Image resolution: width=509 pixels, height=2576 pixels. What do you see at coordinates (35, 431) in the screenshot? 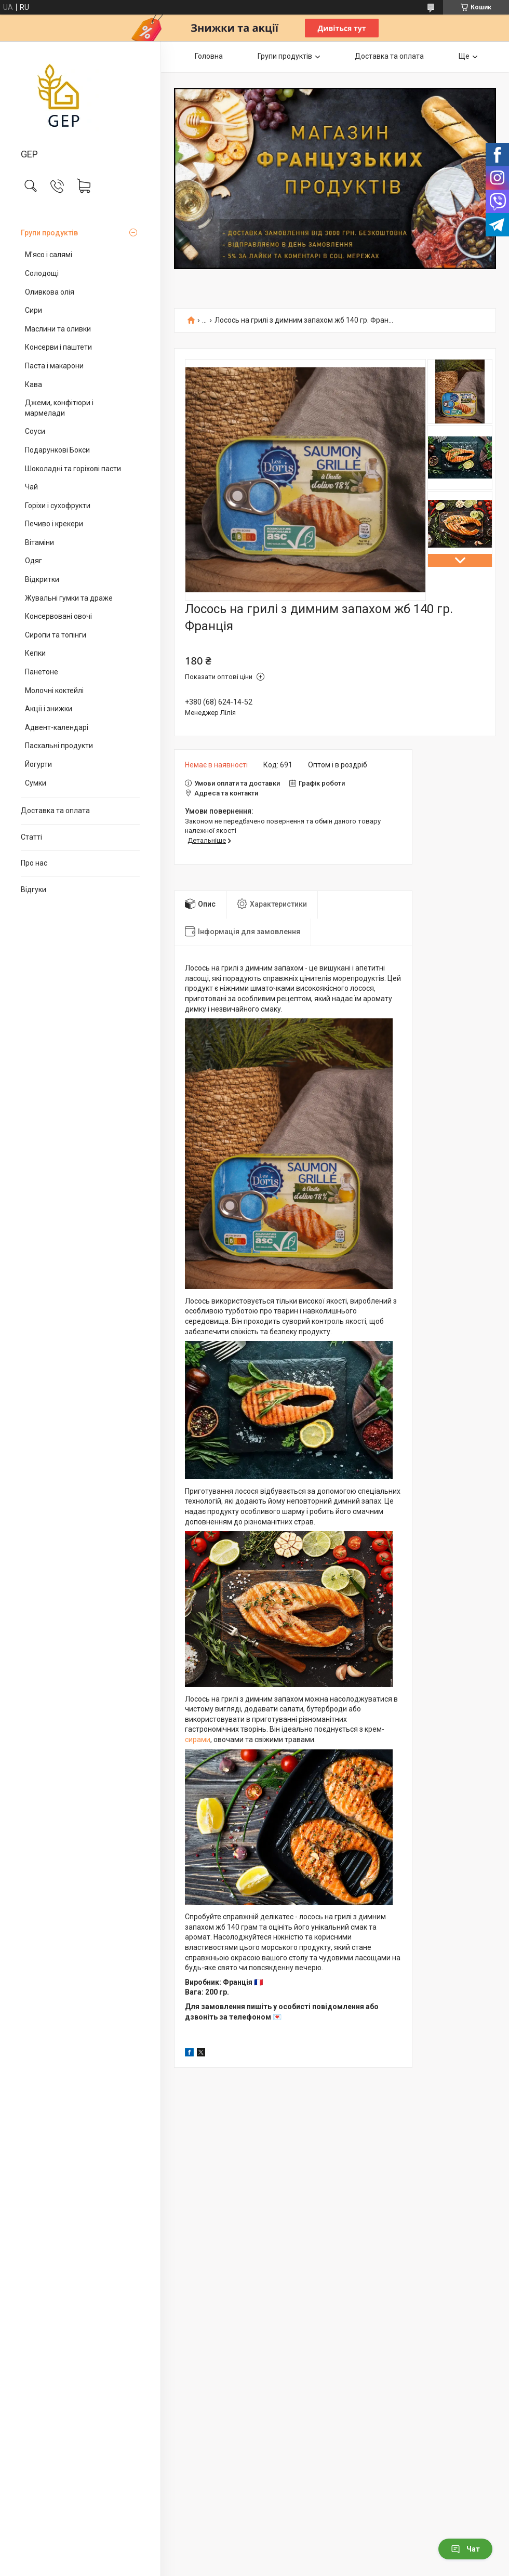
I see `Соуси` at bounding box center [35, 431].